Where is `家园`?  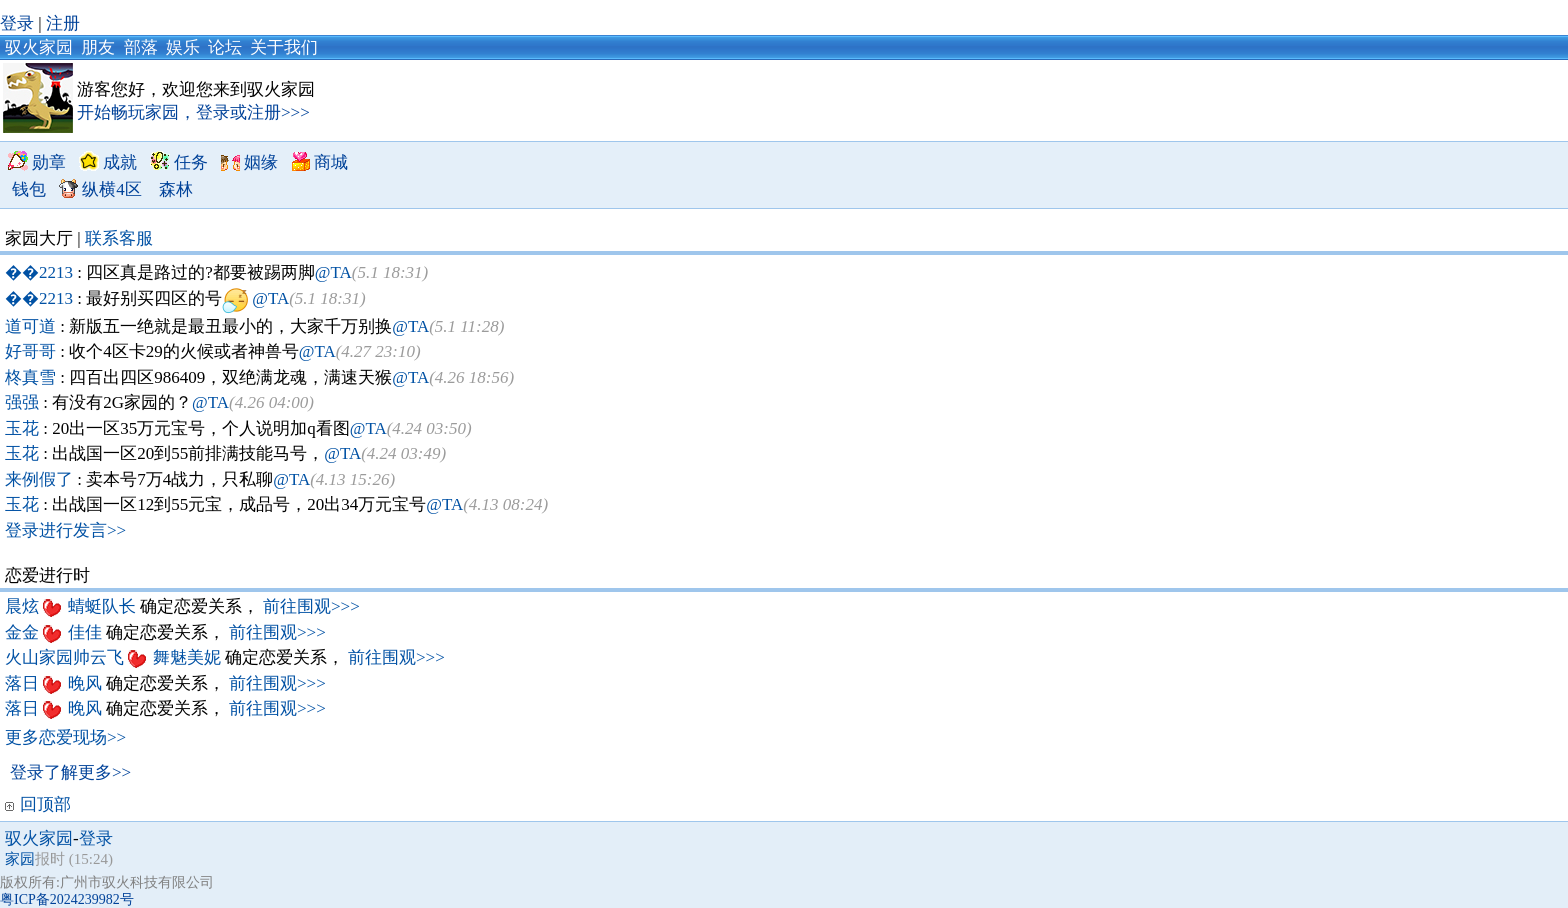
家园 is located at coordinates (20, 859).